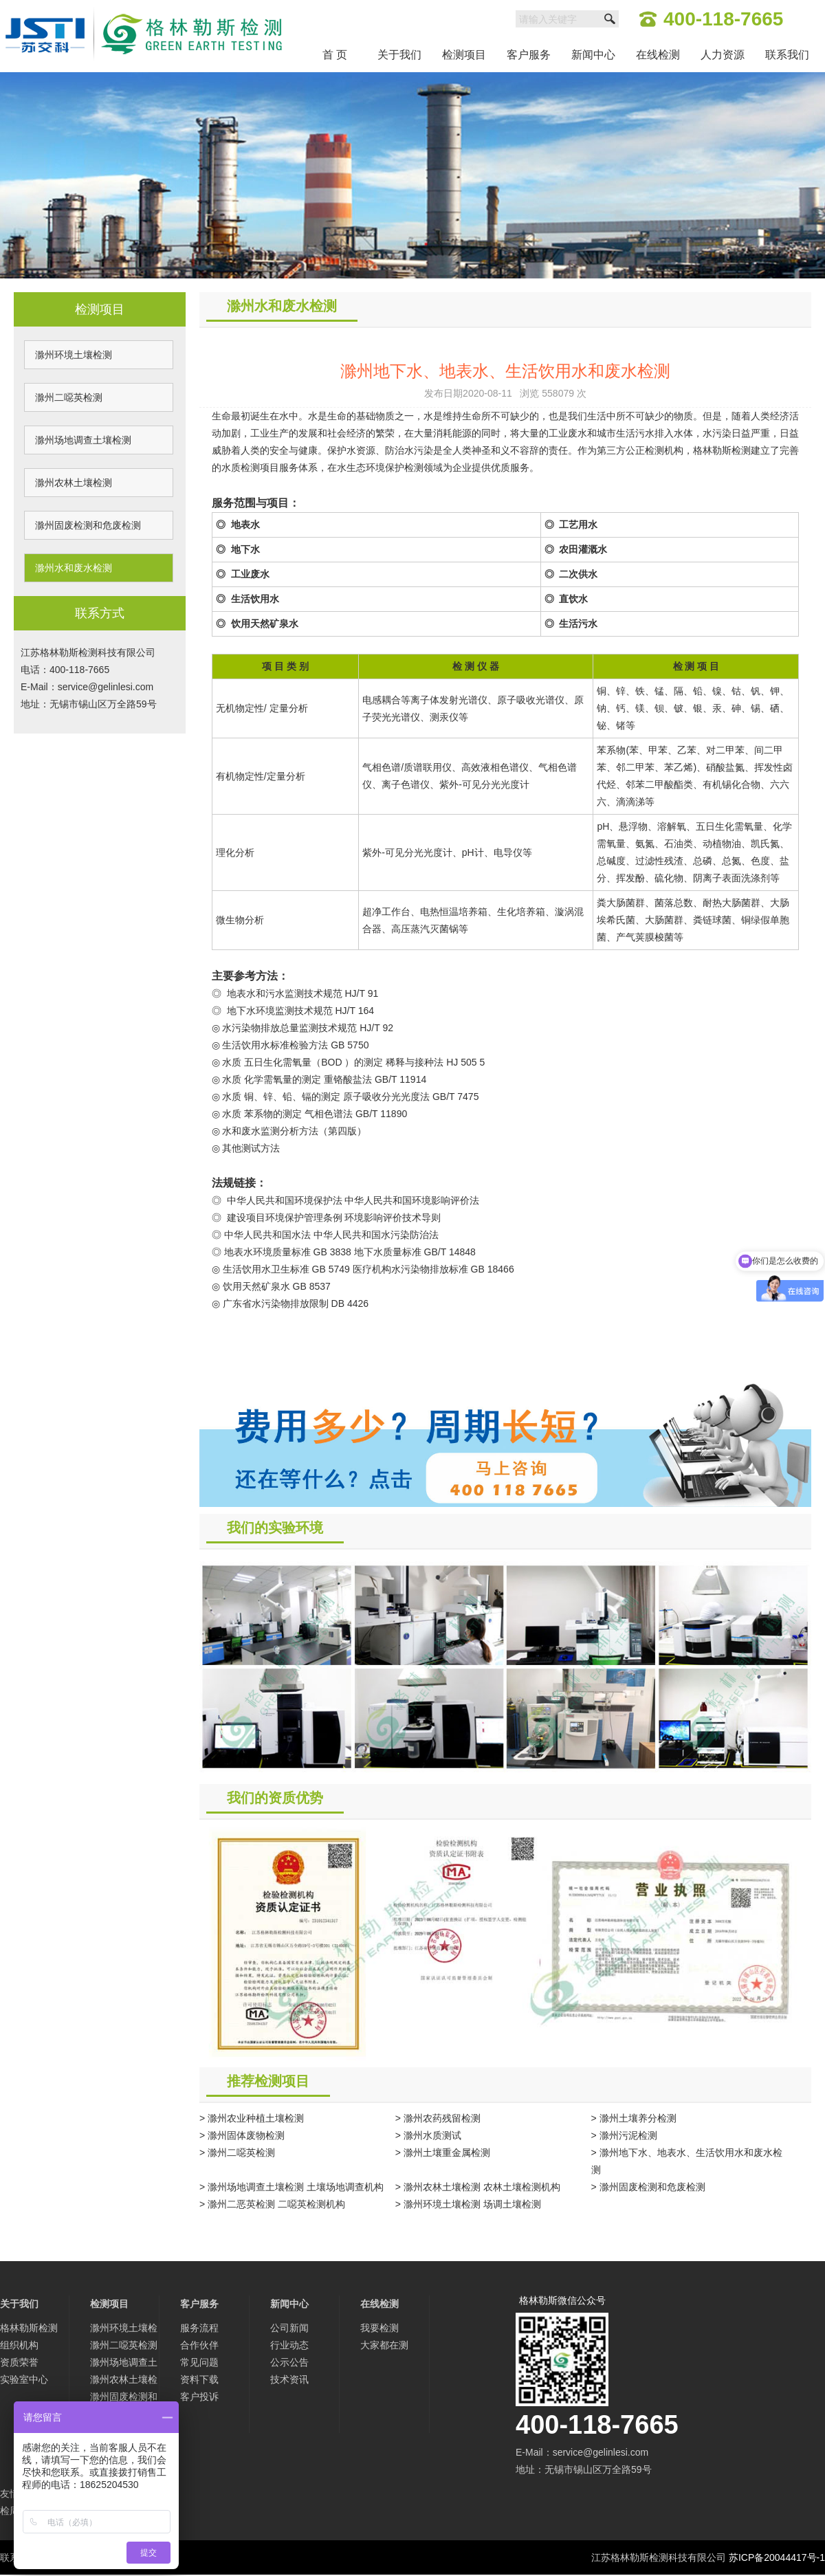 The width and height of the screenshot is (825, 2576). Describe the element at coordinates (624, 2135) in the screenshot. I see `> 滁州污泥检测` at that location.